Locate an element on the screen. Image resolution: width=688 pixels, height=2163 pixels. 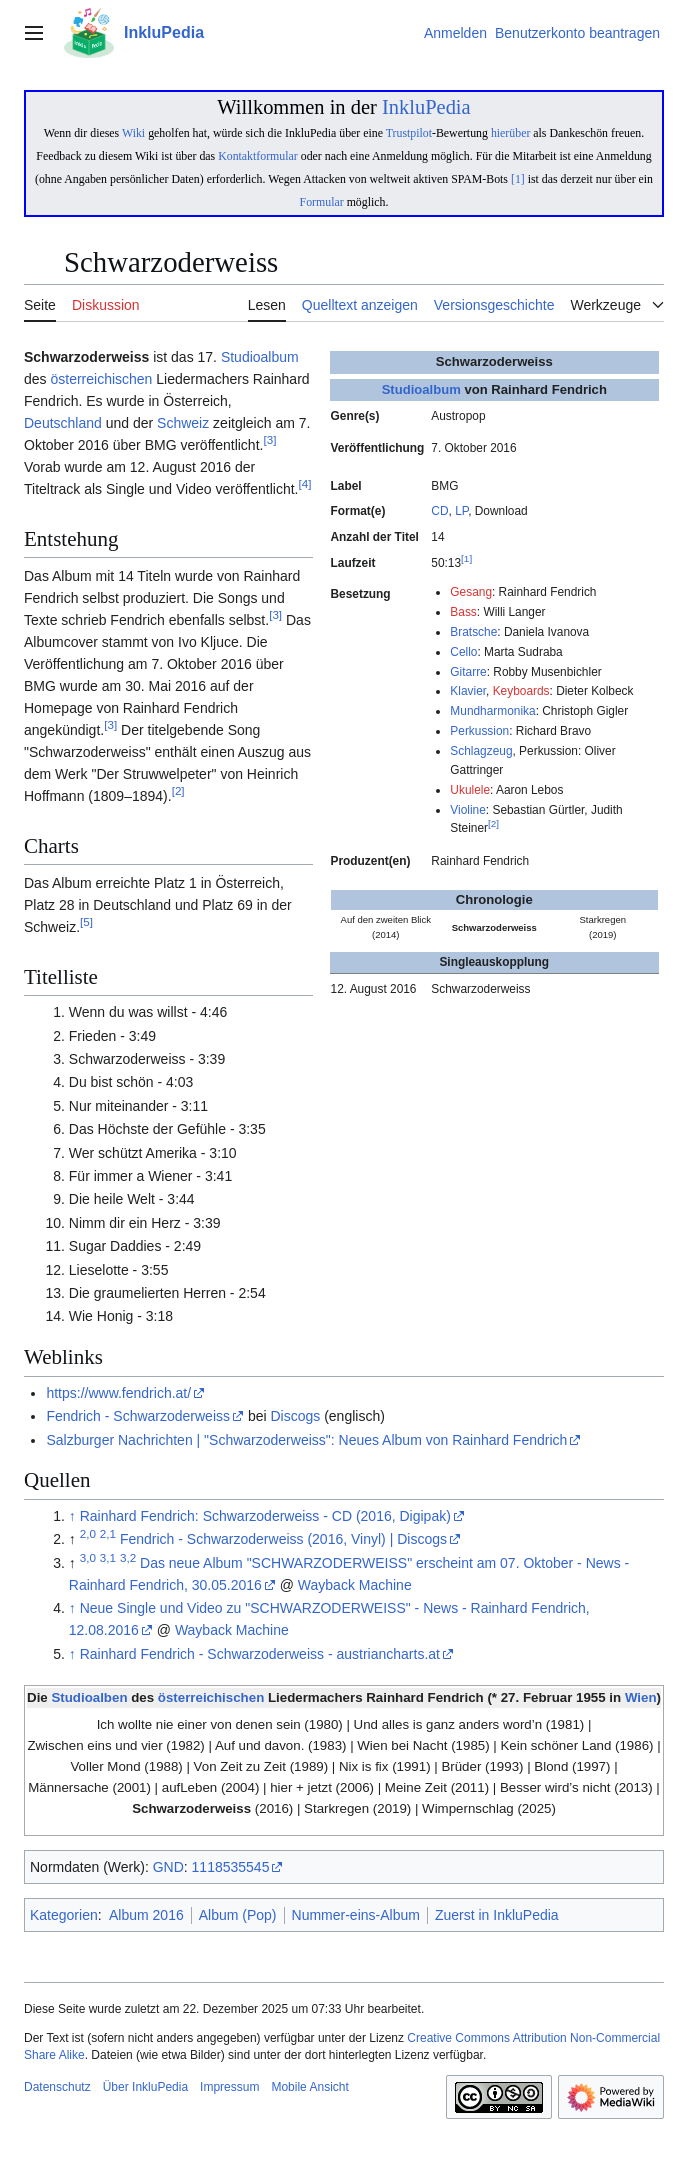
hierüber is located at coordinates (510, 133).